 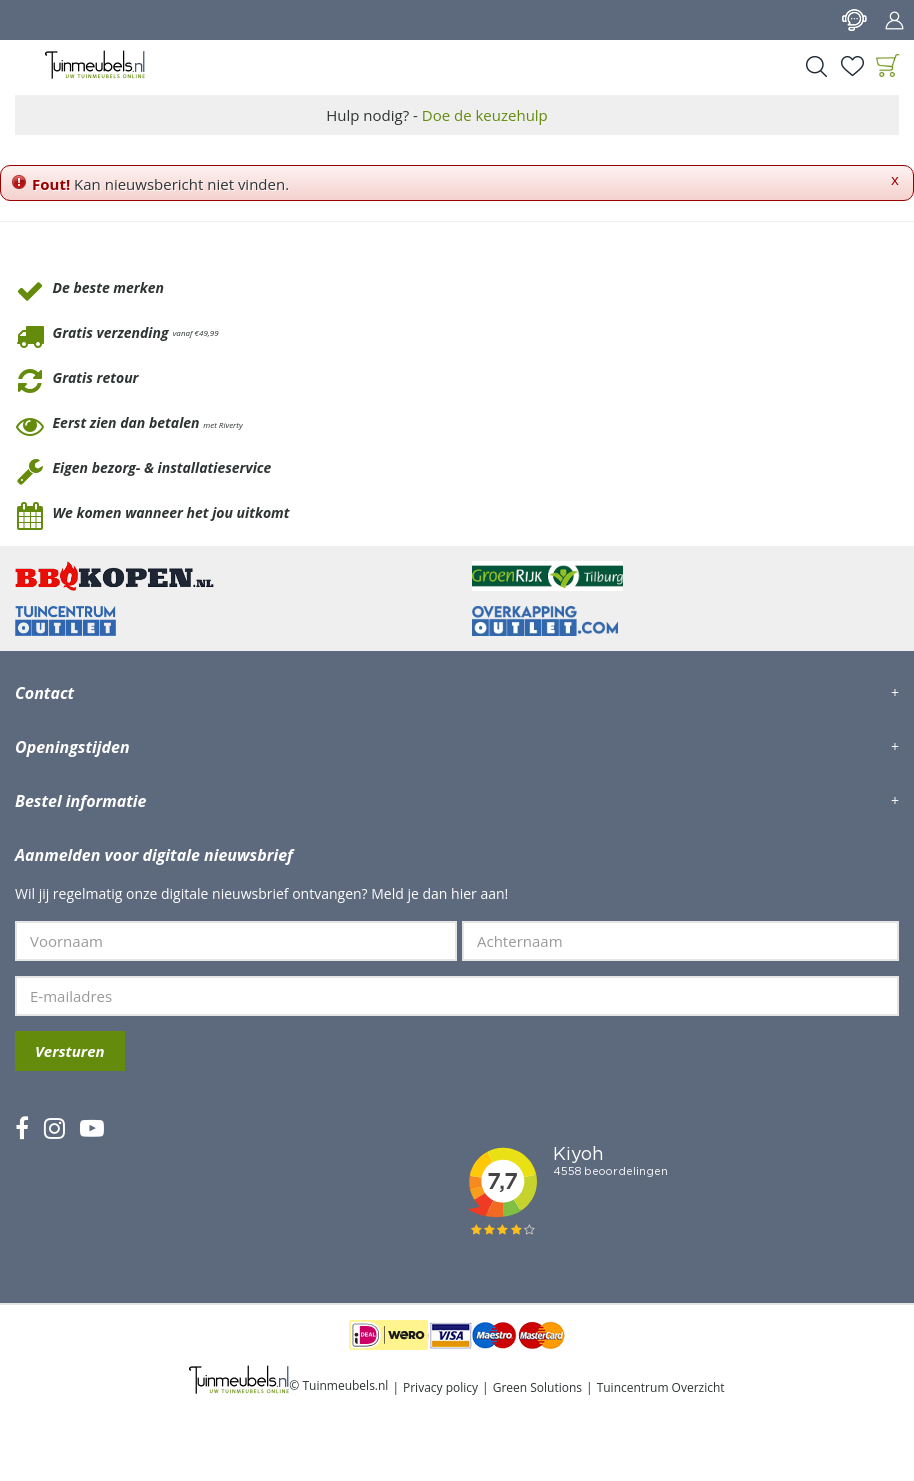 I want to click on [Achternaam], so click(x=680, y=941).